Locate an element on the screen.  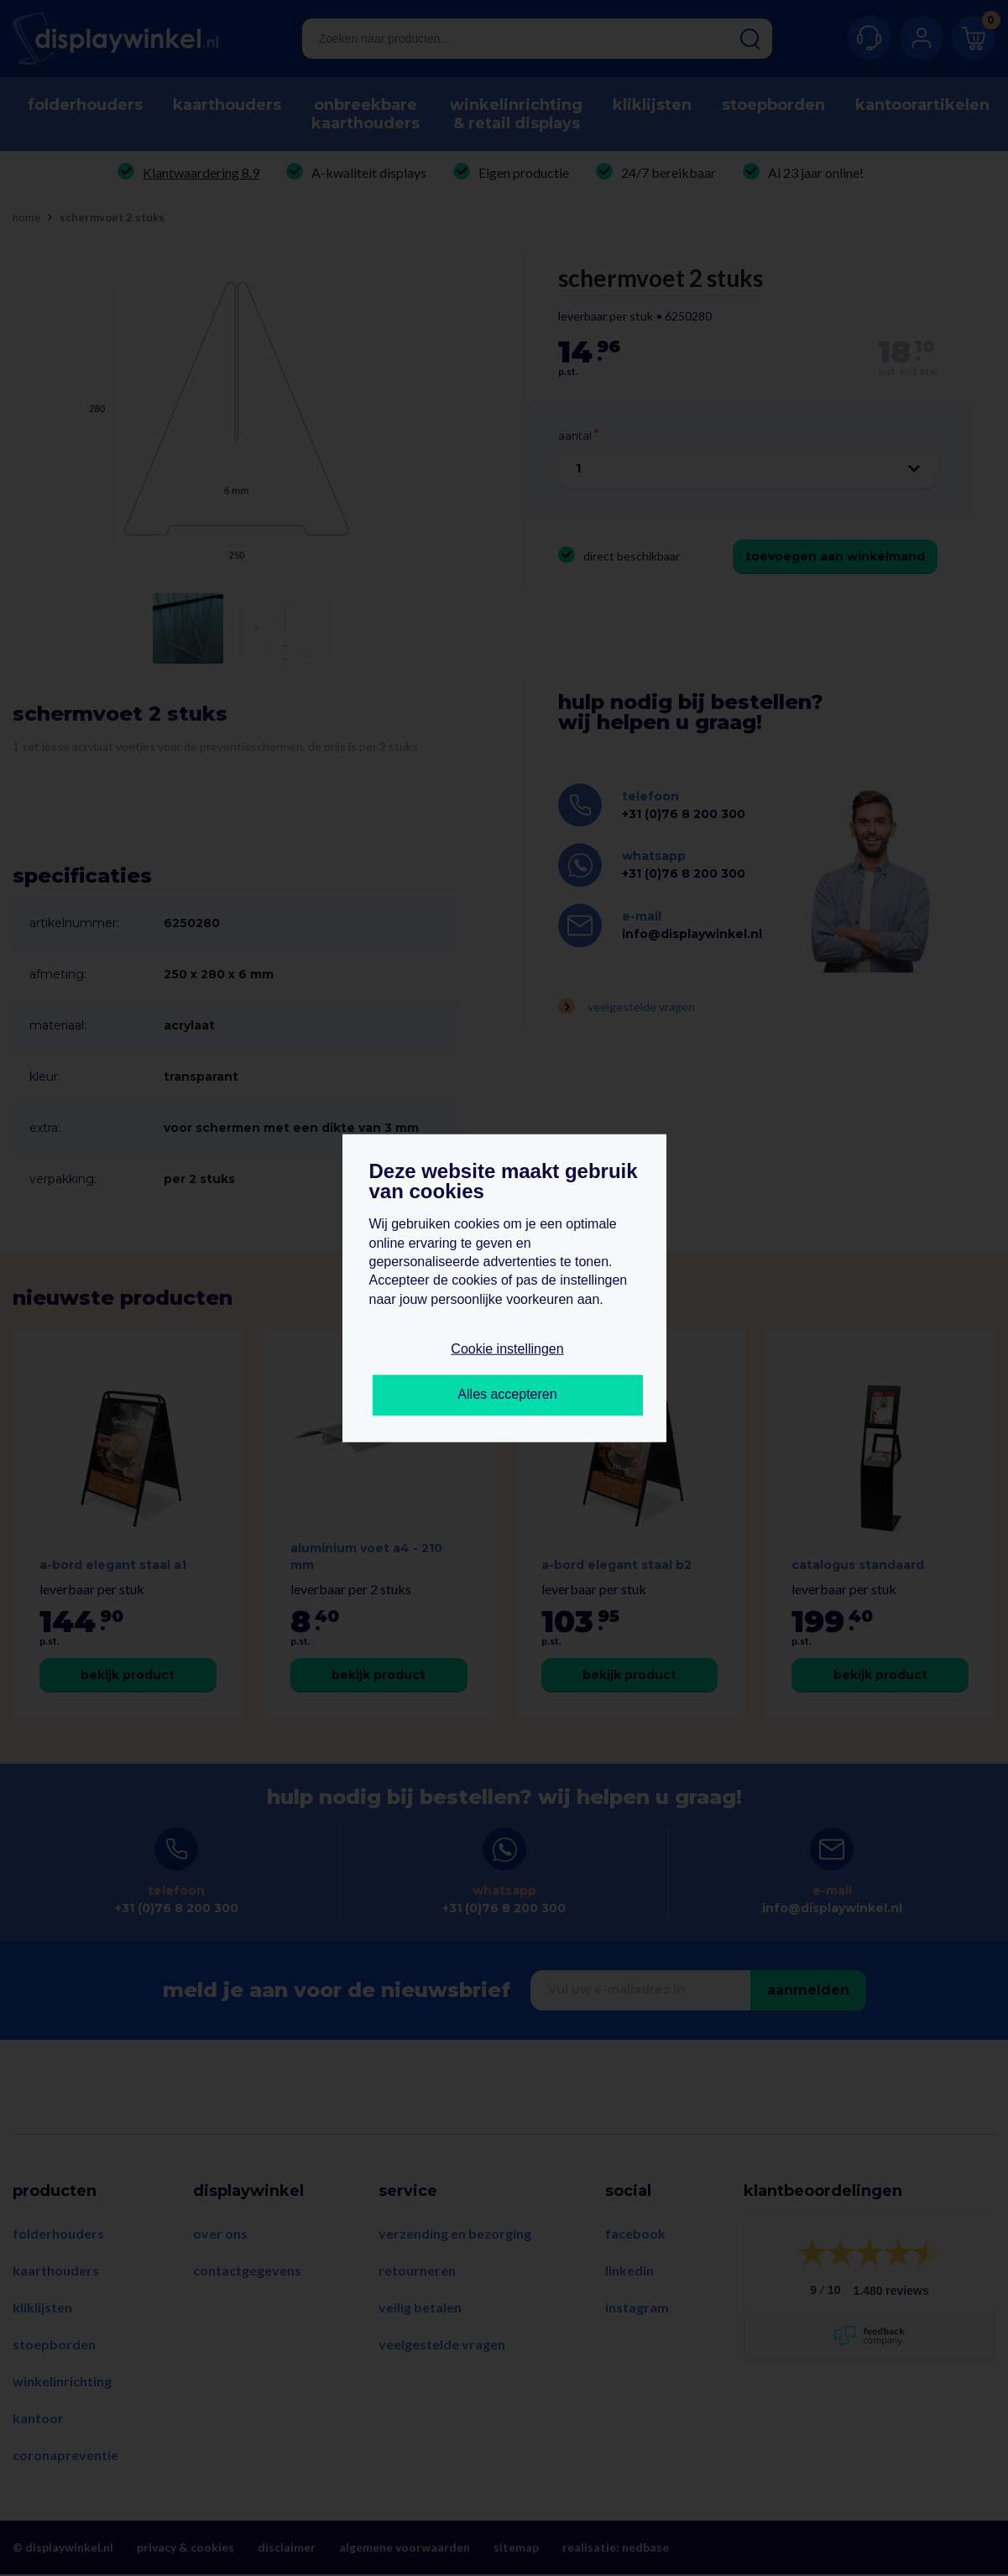
Alles accepteren is located at coordinates (506, 1394).